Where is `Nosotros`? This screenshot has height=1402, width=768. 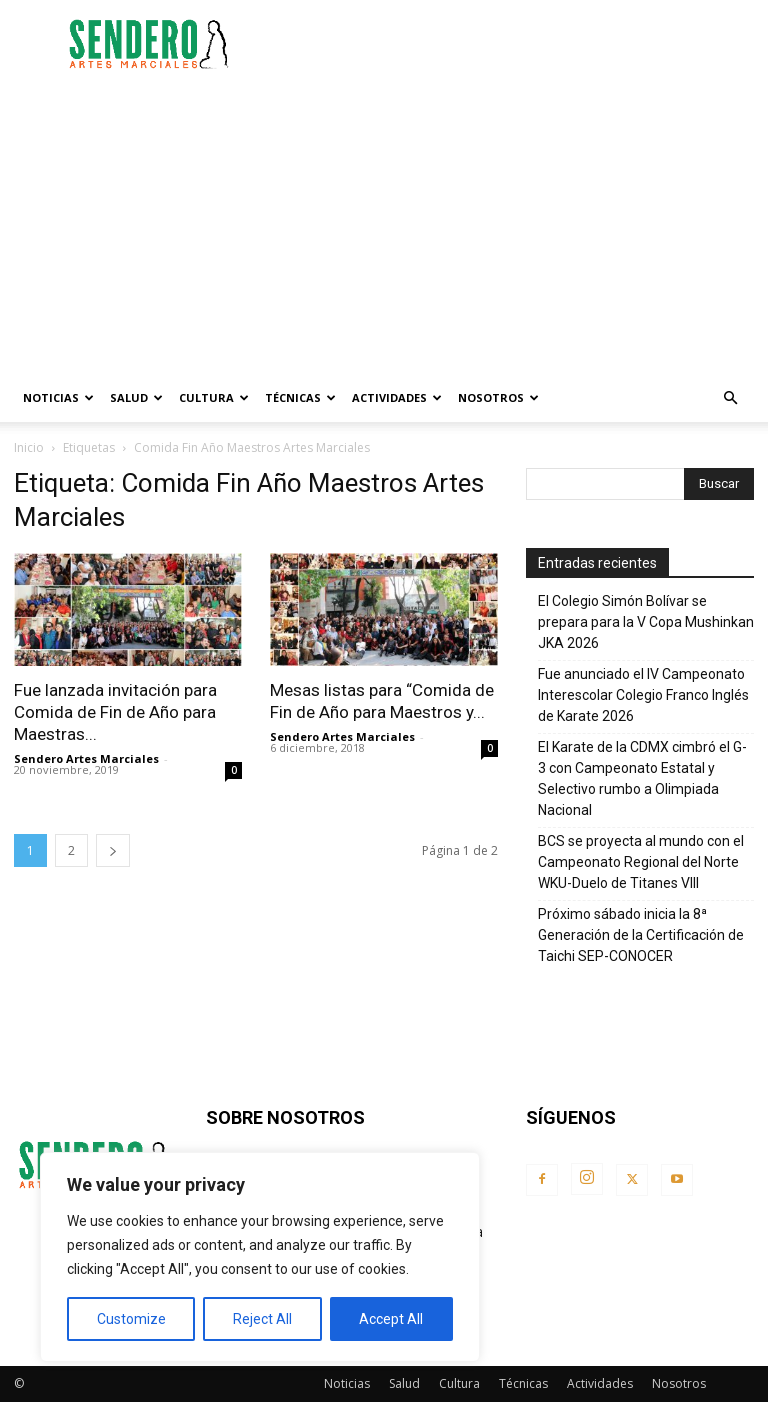
Nosotros is located at coordinates (498, 397).